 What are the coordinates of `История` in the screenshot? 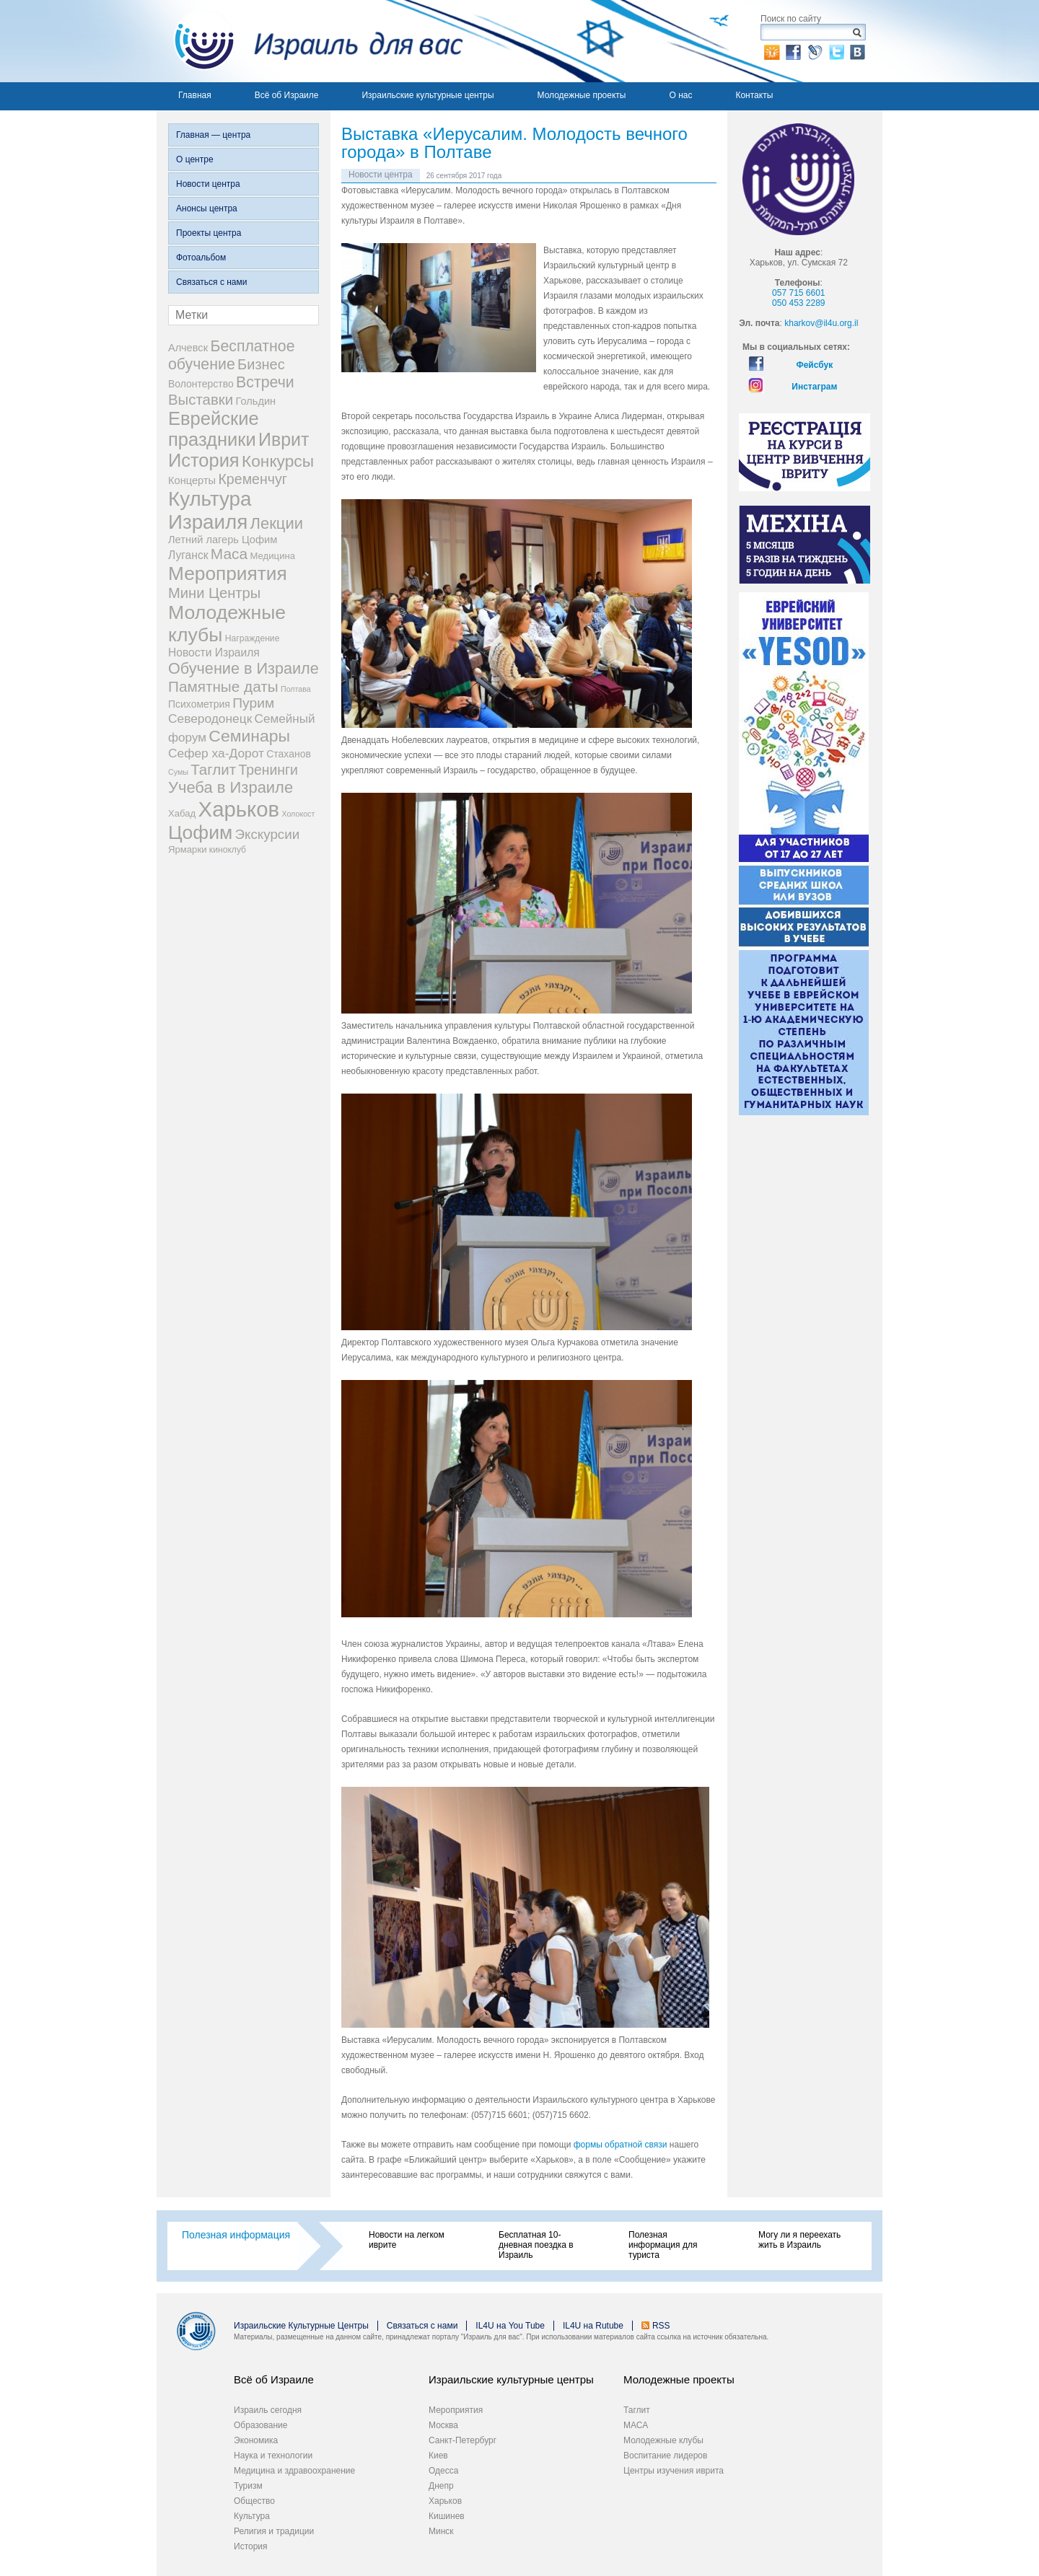 It's located at (251, 2546).